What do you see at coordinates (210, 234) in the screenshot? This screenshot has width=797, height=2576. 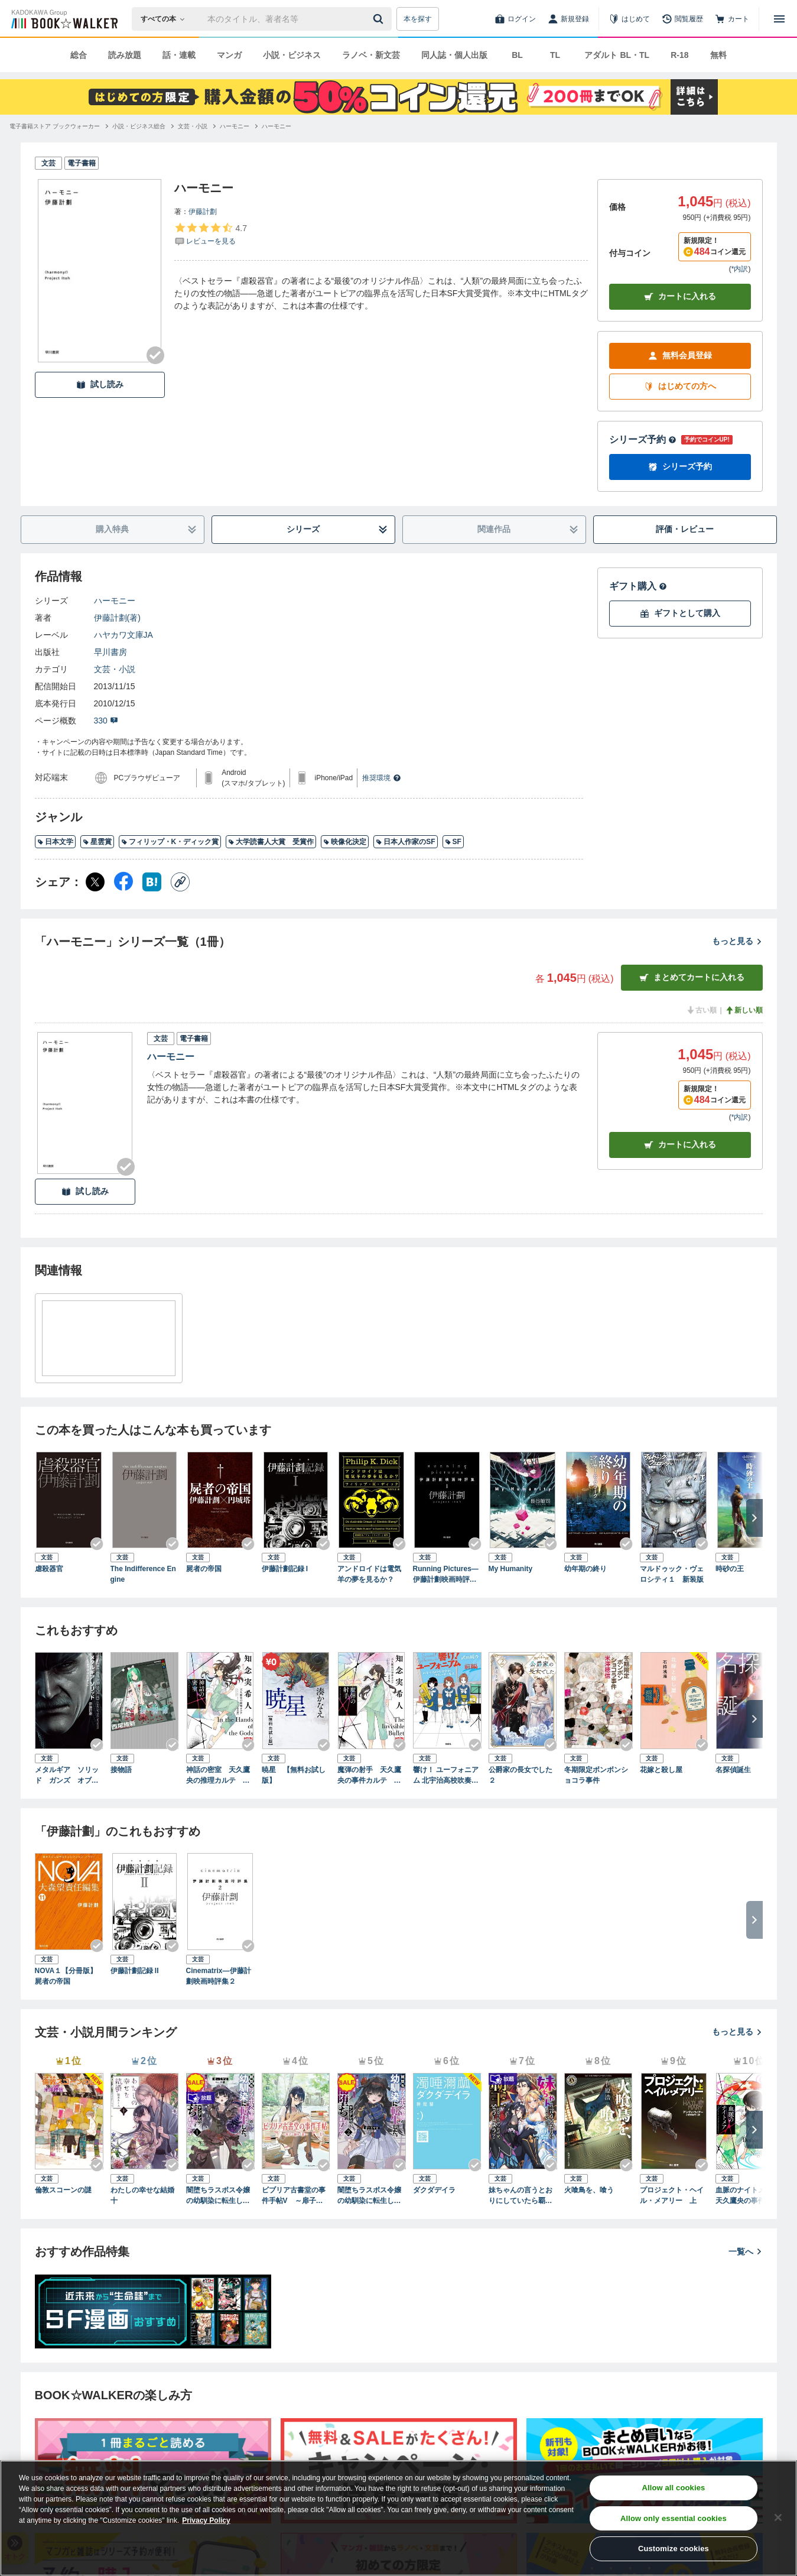 I see `[評価を見る]` at bounding box center [210, 234].